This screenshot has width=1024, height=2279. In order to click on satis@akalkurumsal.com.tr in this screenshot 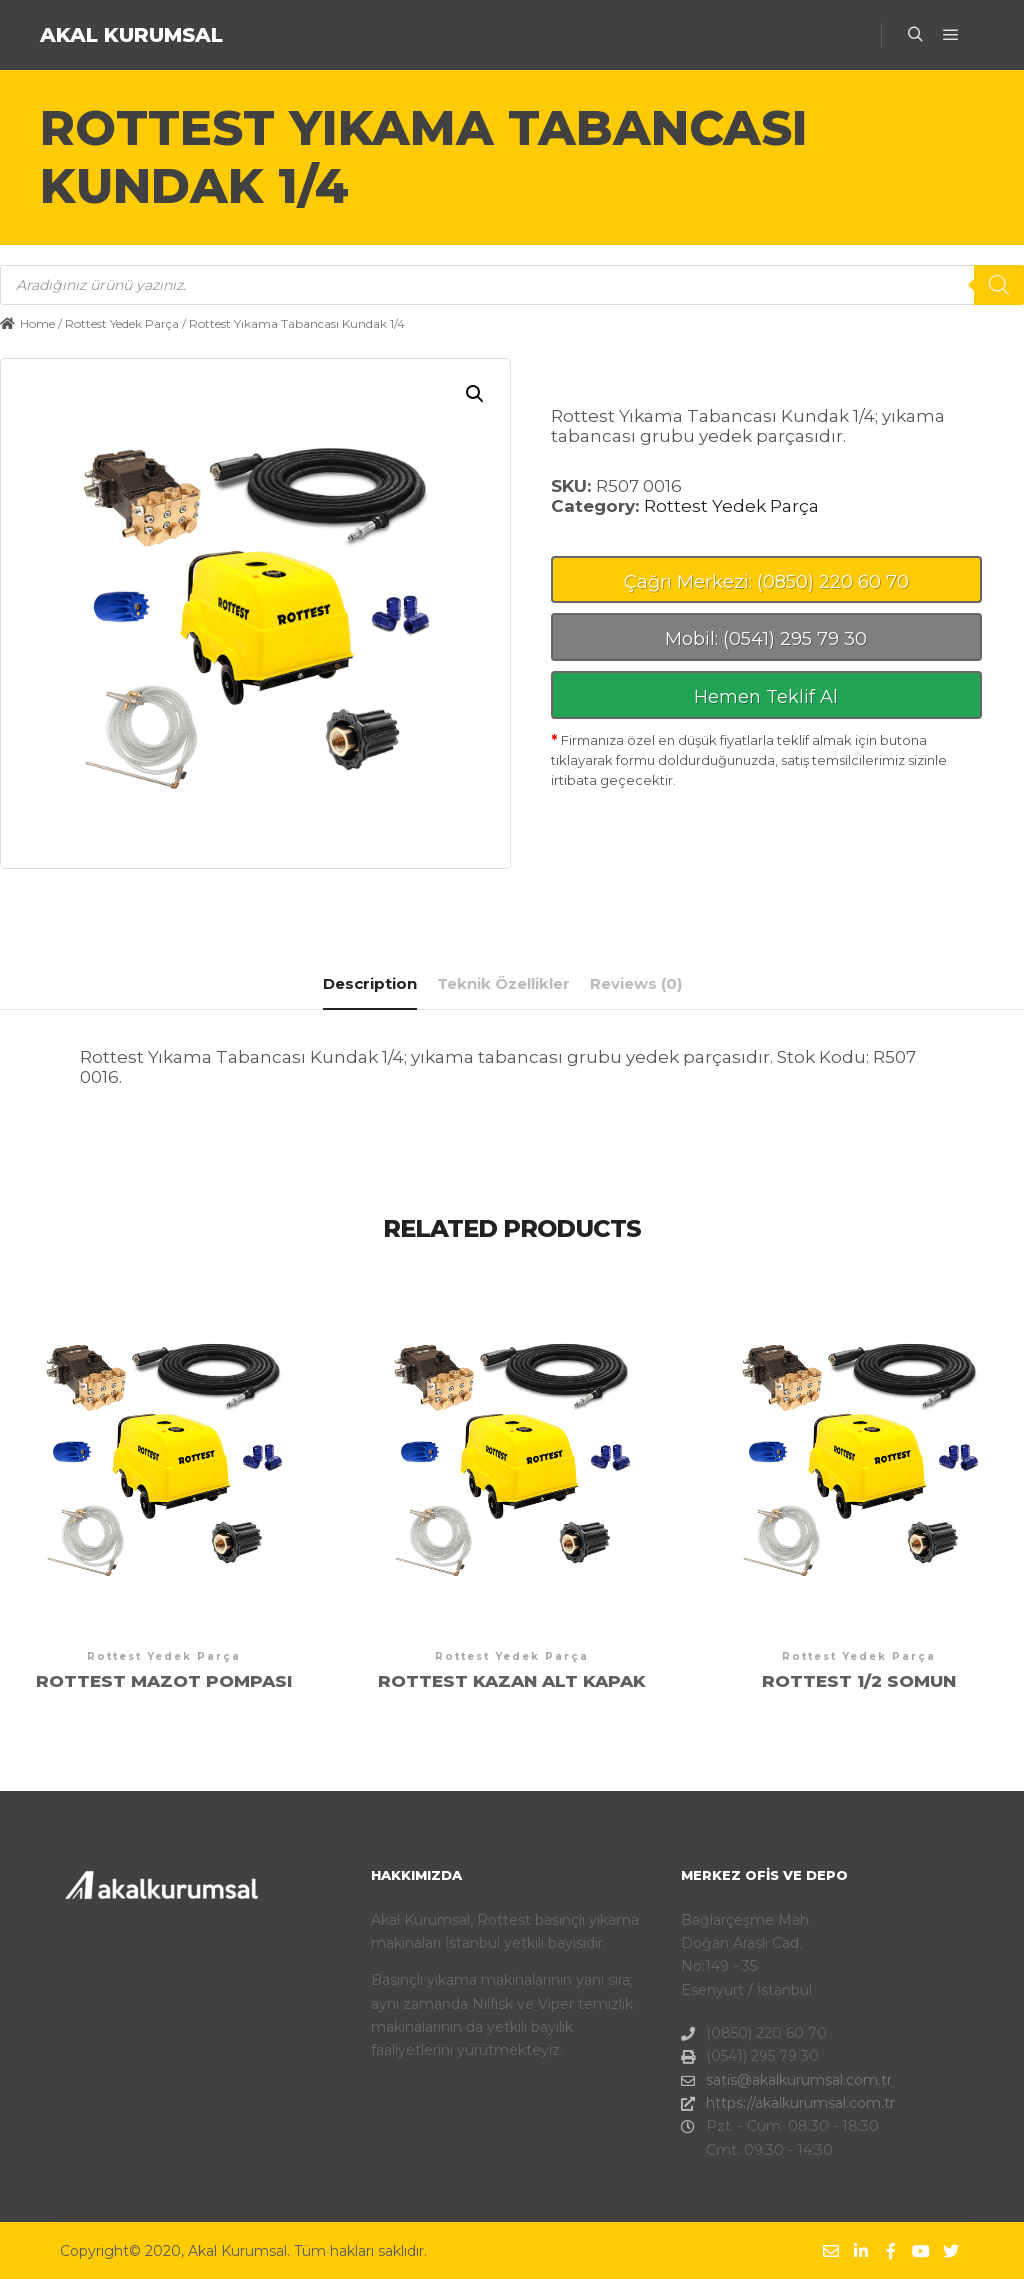, I will do `click(786, 2080)`.